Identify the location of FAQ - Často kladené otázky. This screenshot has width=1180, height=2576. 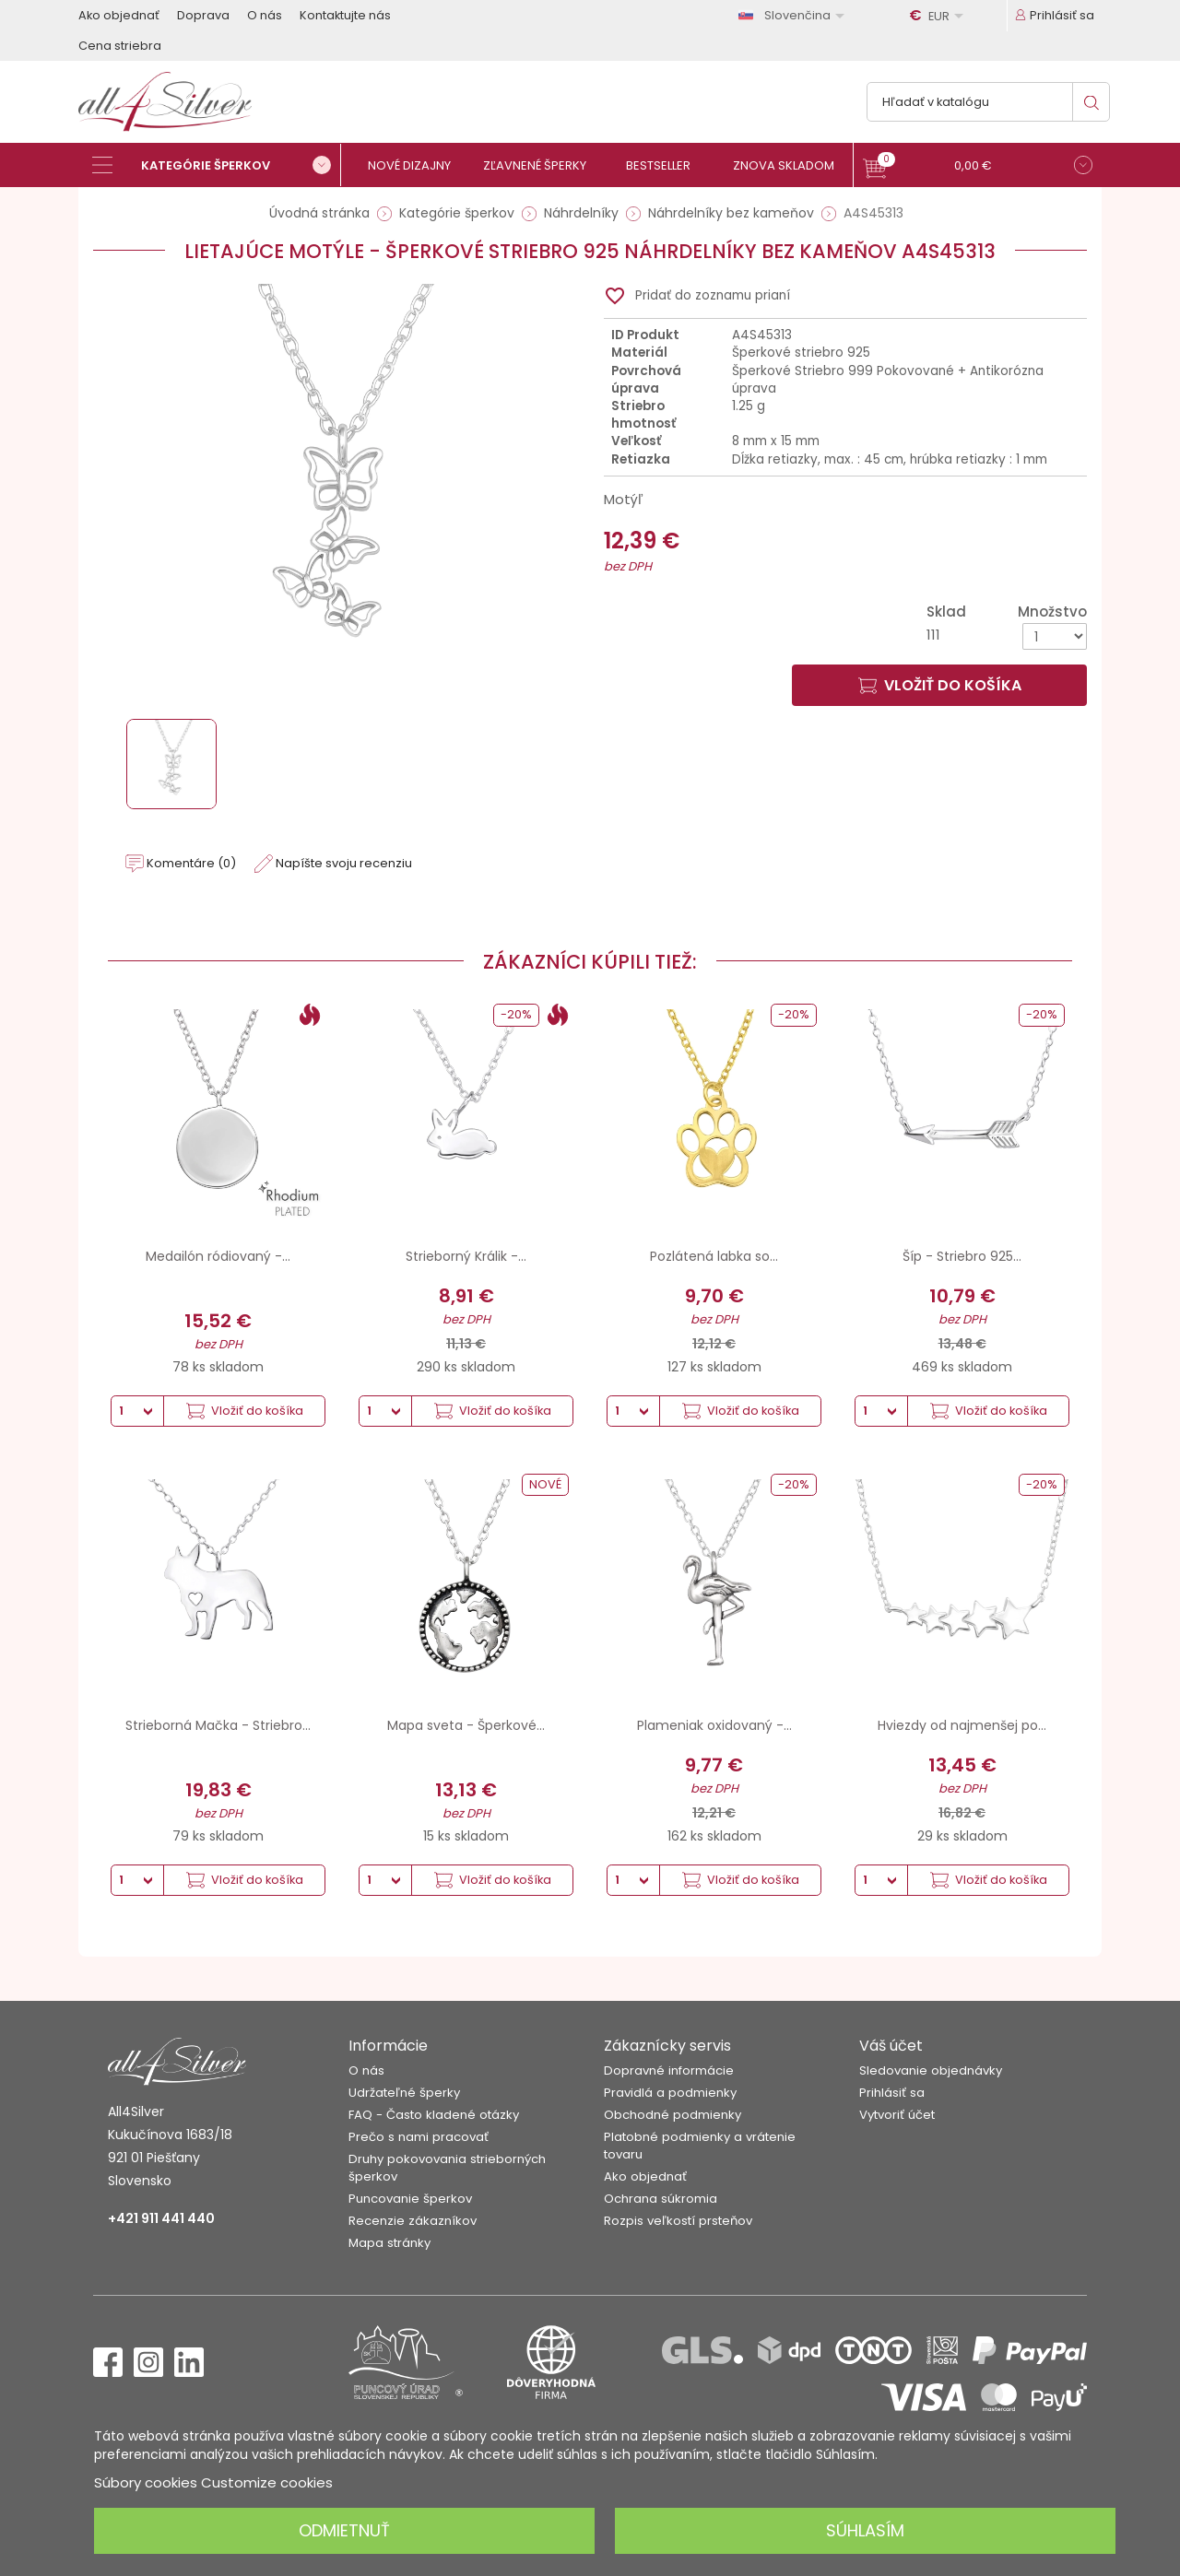
(433, 2114).